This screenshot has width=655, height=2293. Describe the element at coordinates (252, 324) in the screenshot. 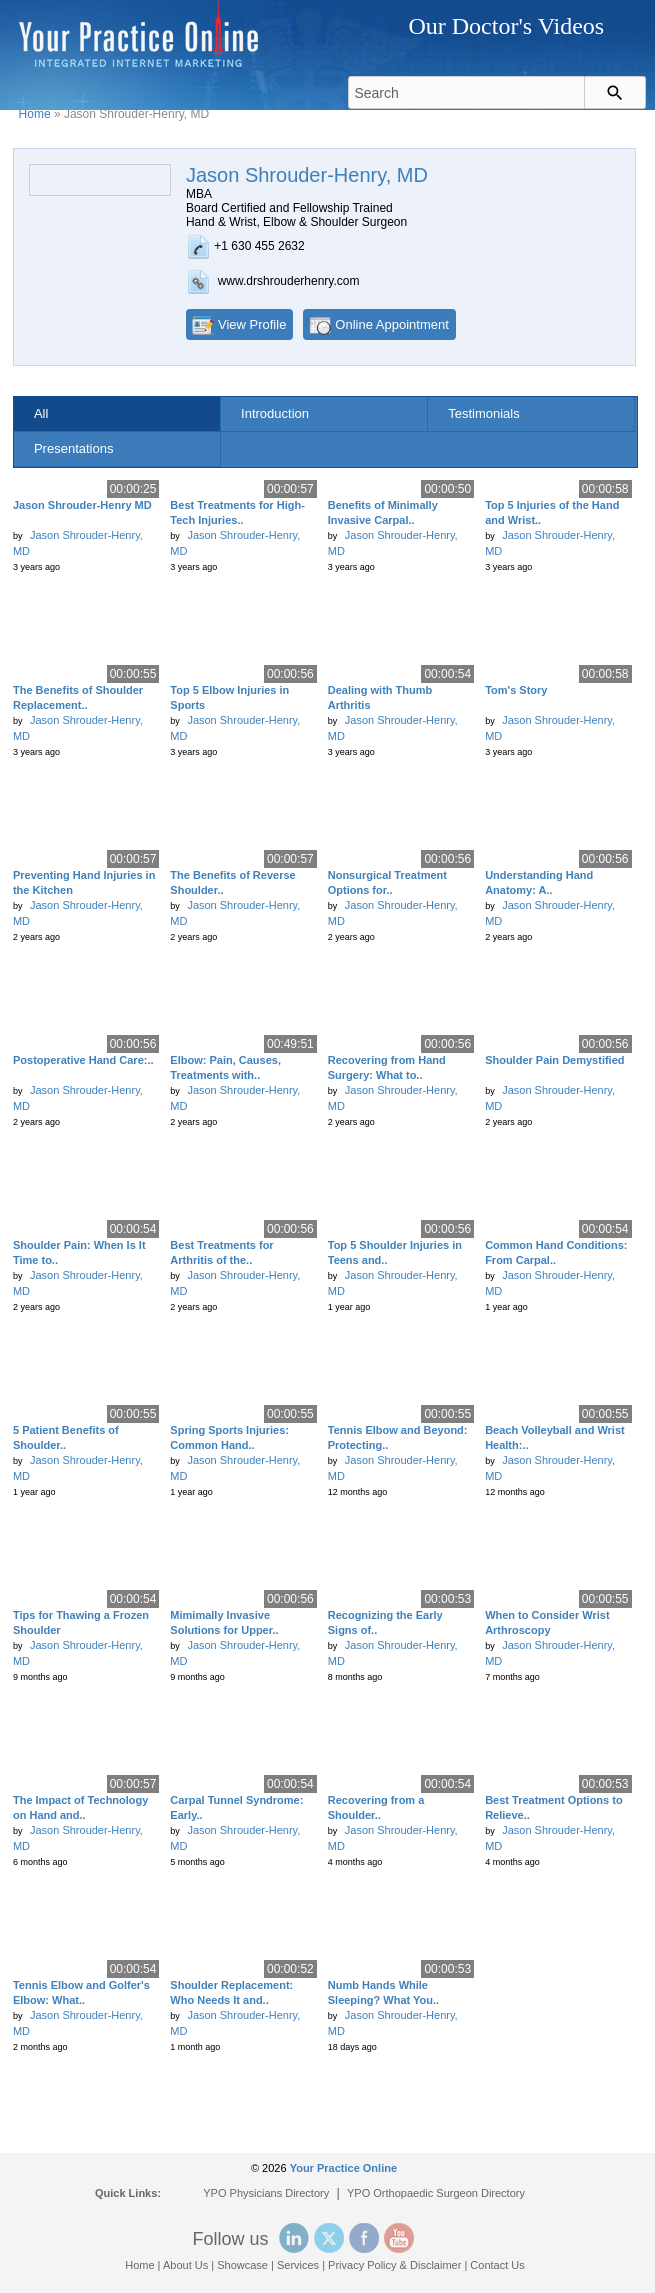

I see `View Profile` at that location.